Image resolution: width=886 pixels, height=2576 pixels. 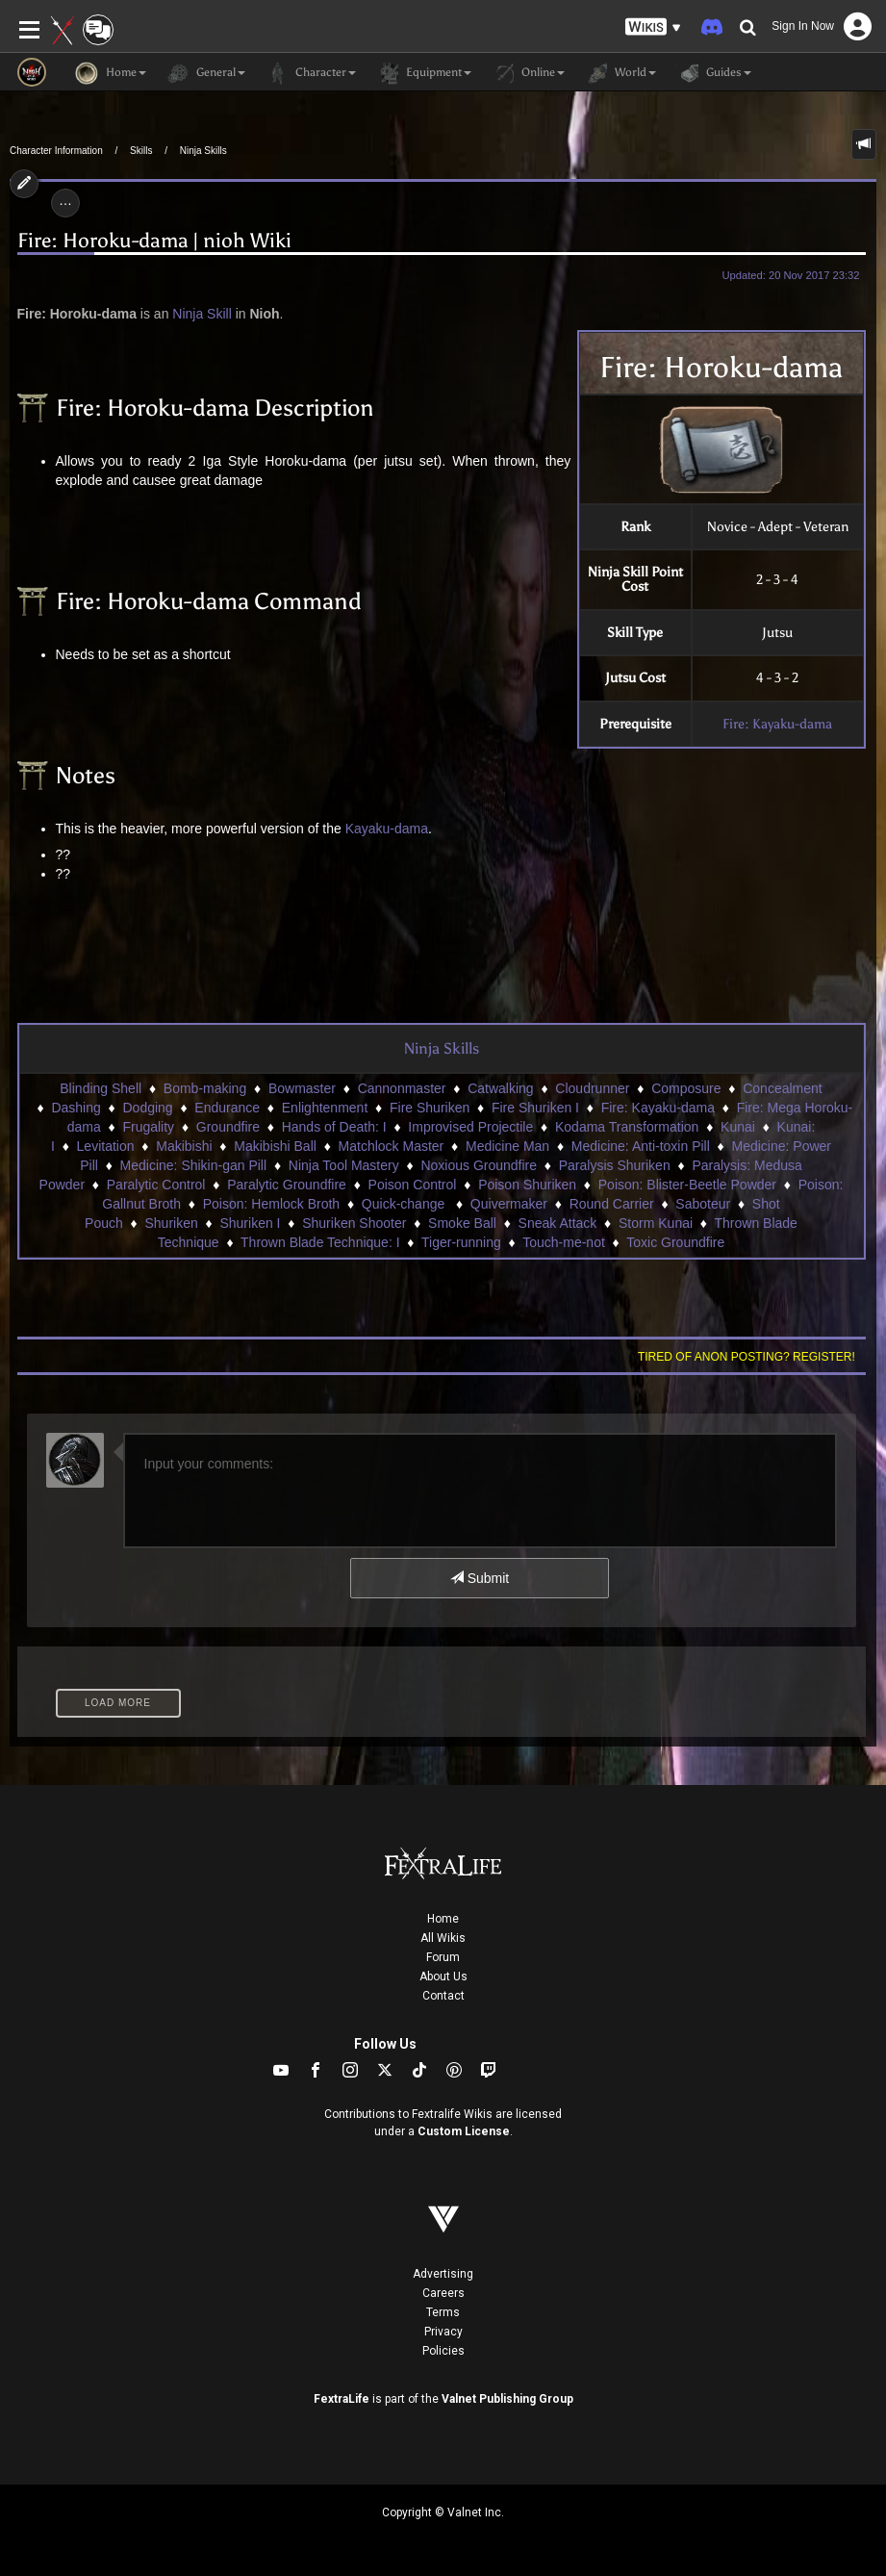 I want to click on About Us, so click(x=443, y=1976).